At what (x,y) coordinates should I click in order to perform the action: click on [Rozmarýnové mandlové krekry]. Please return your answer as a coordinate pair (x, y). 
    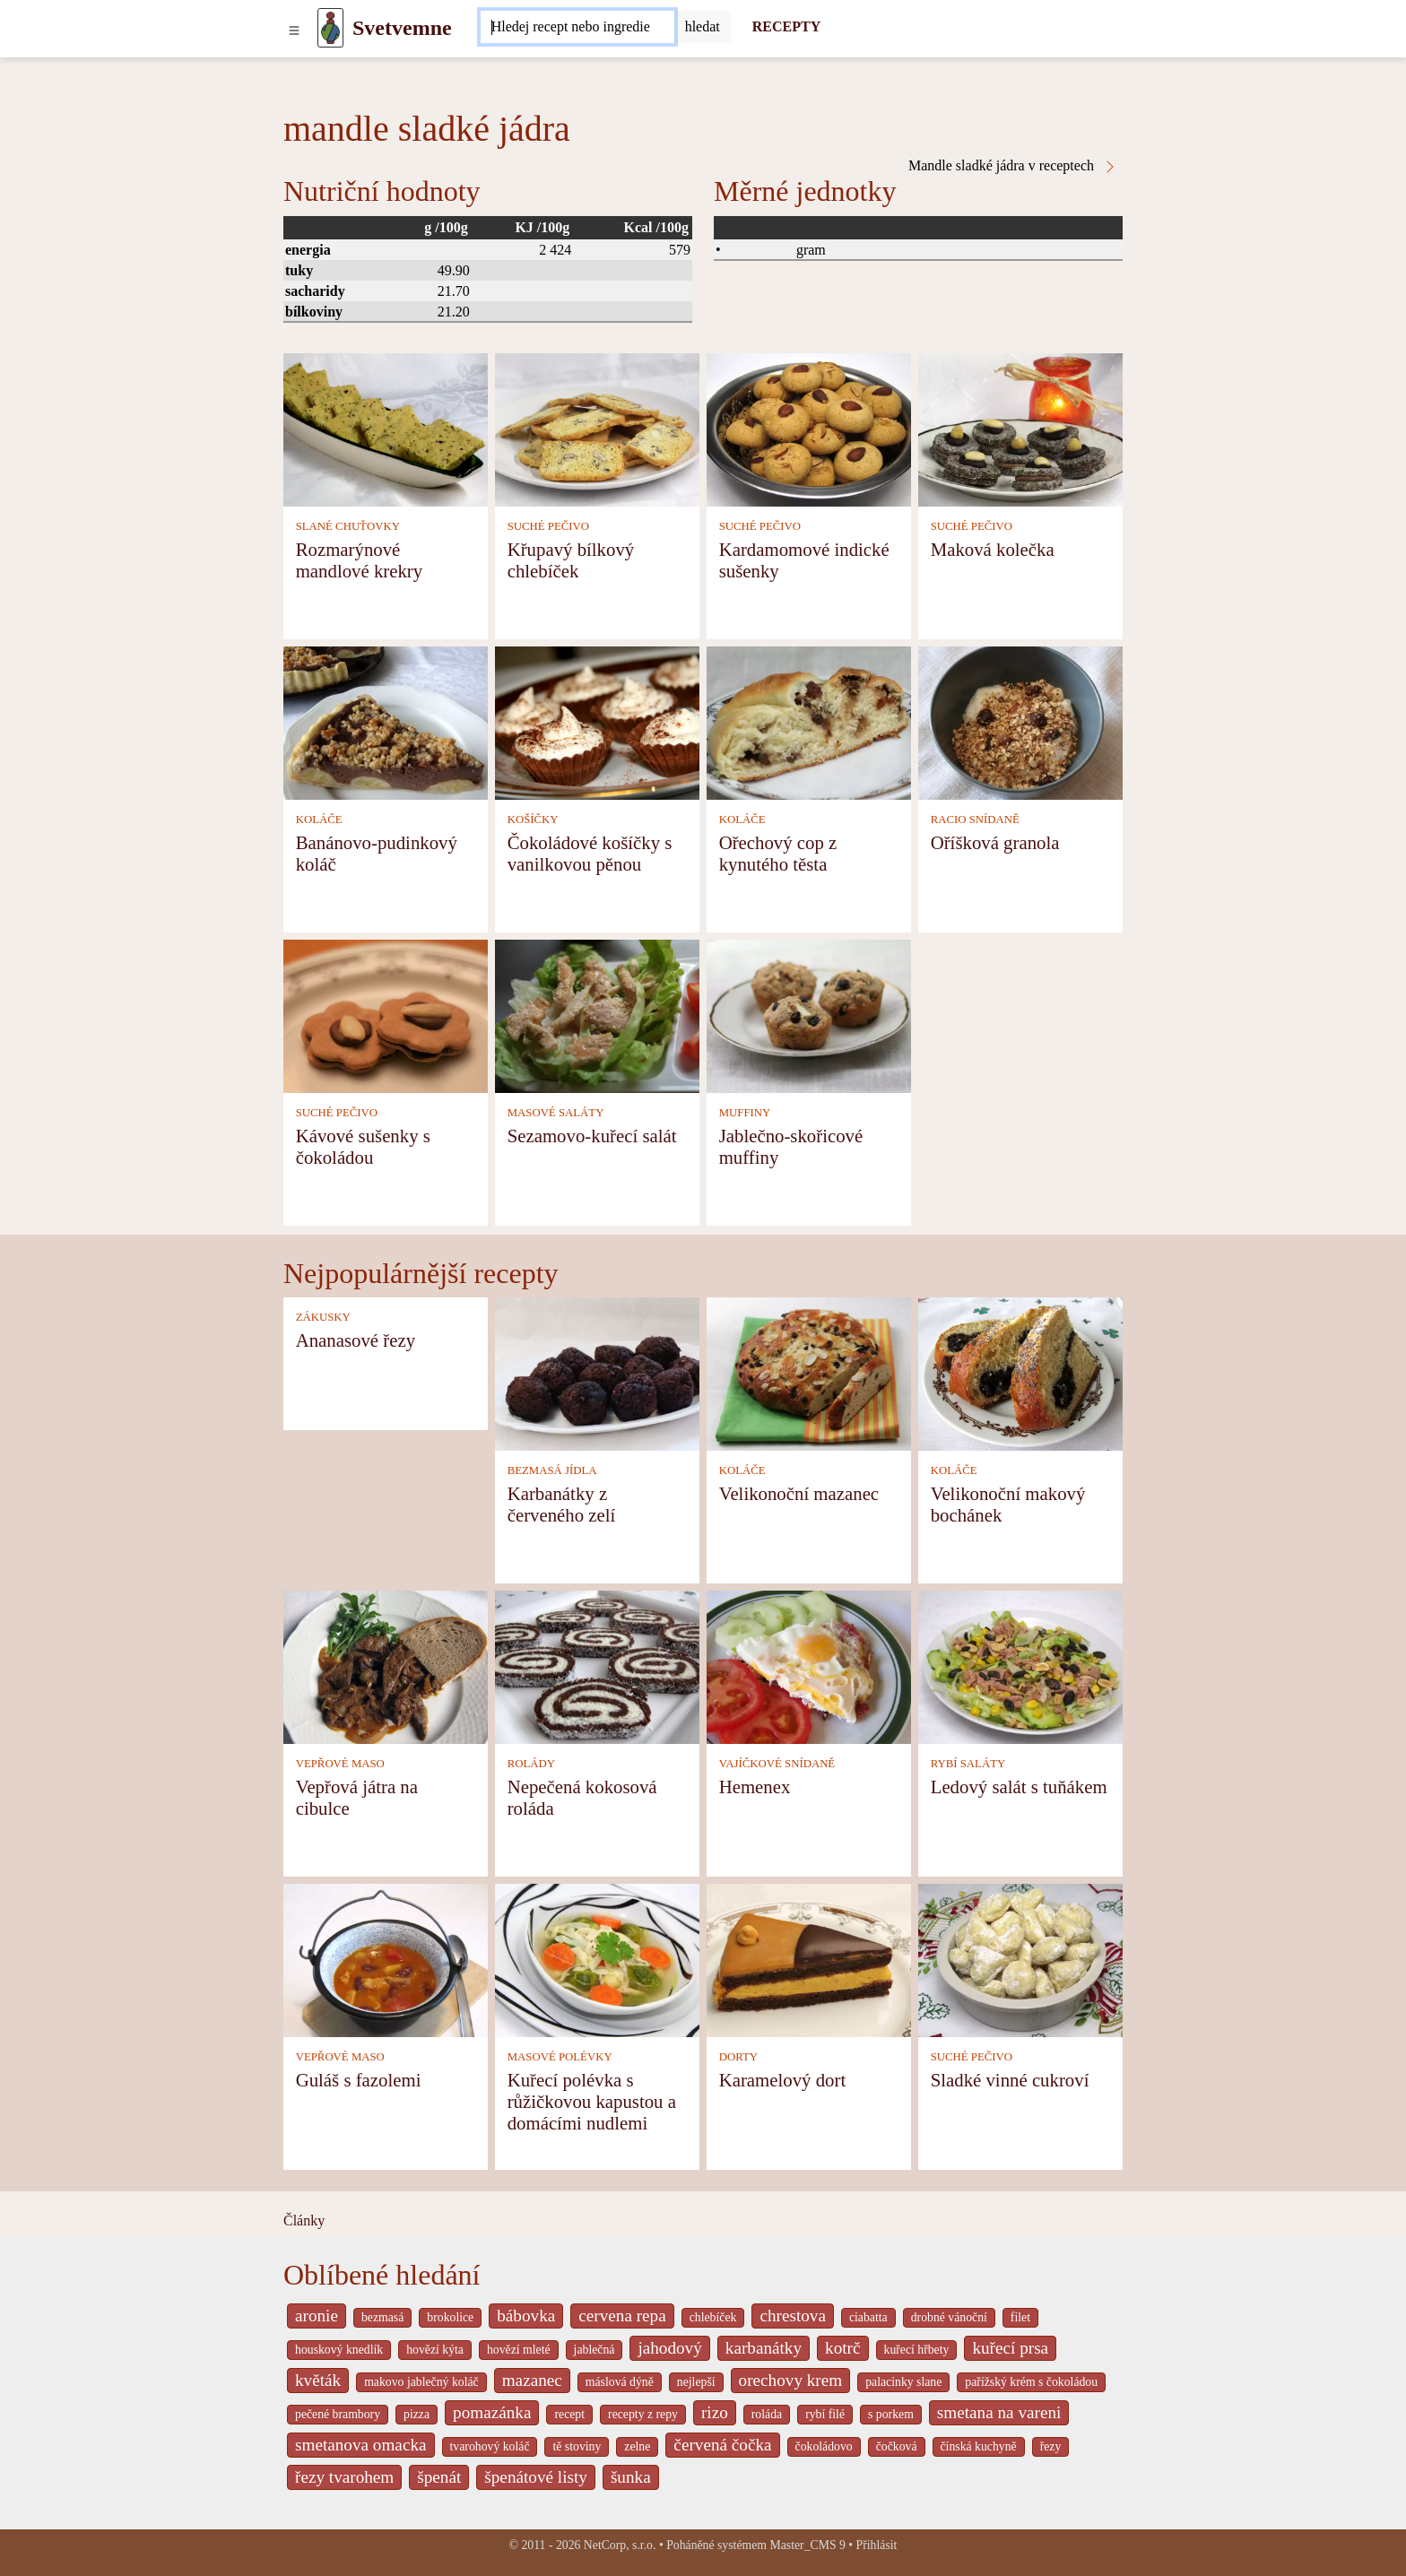
    Looking at the image, I should click on (385, 428).